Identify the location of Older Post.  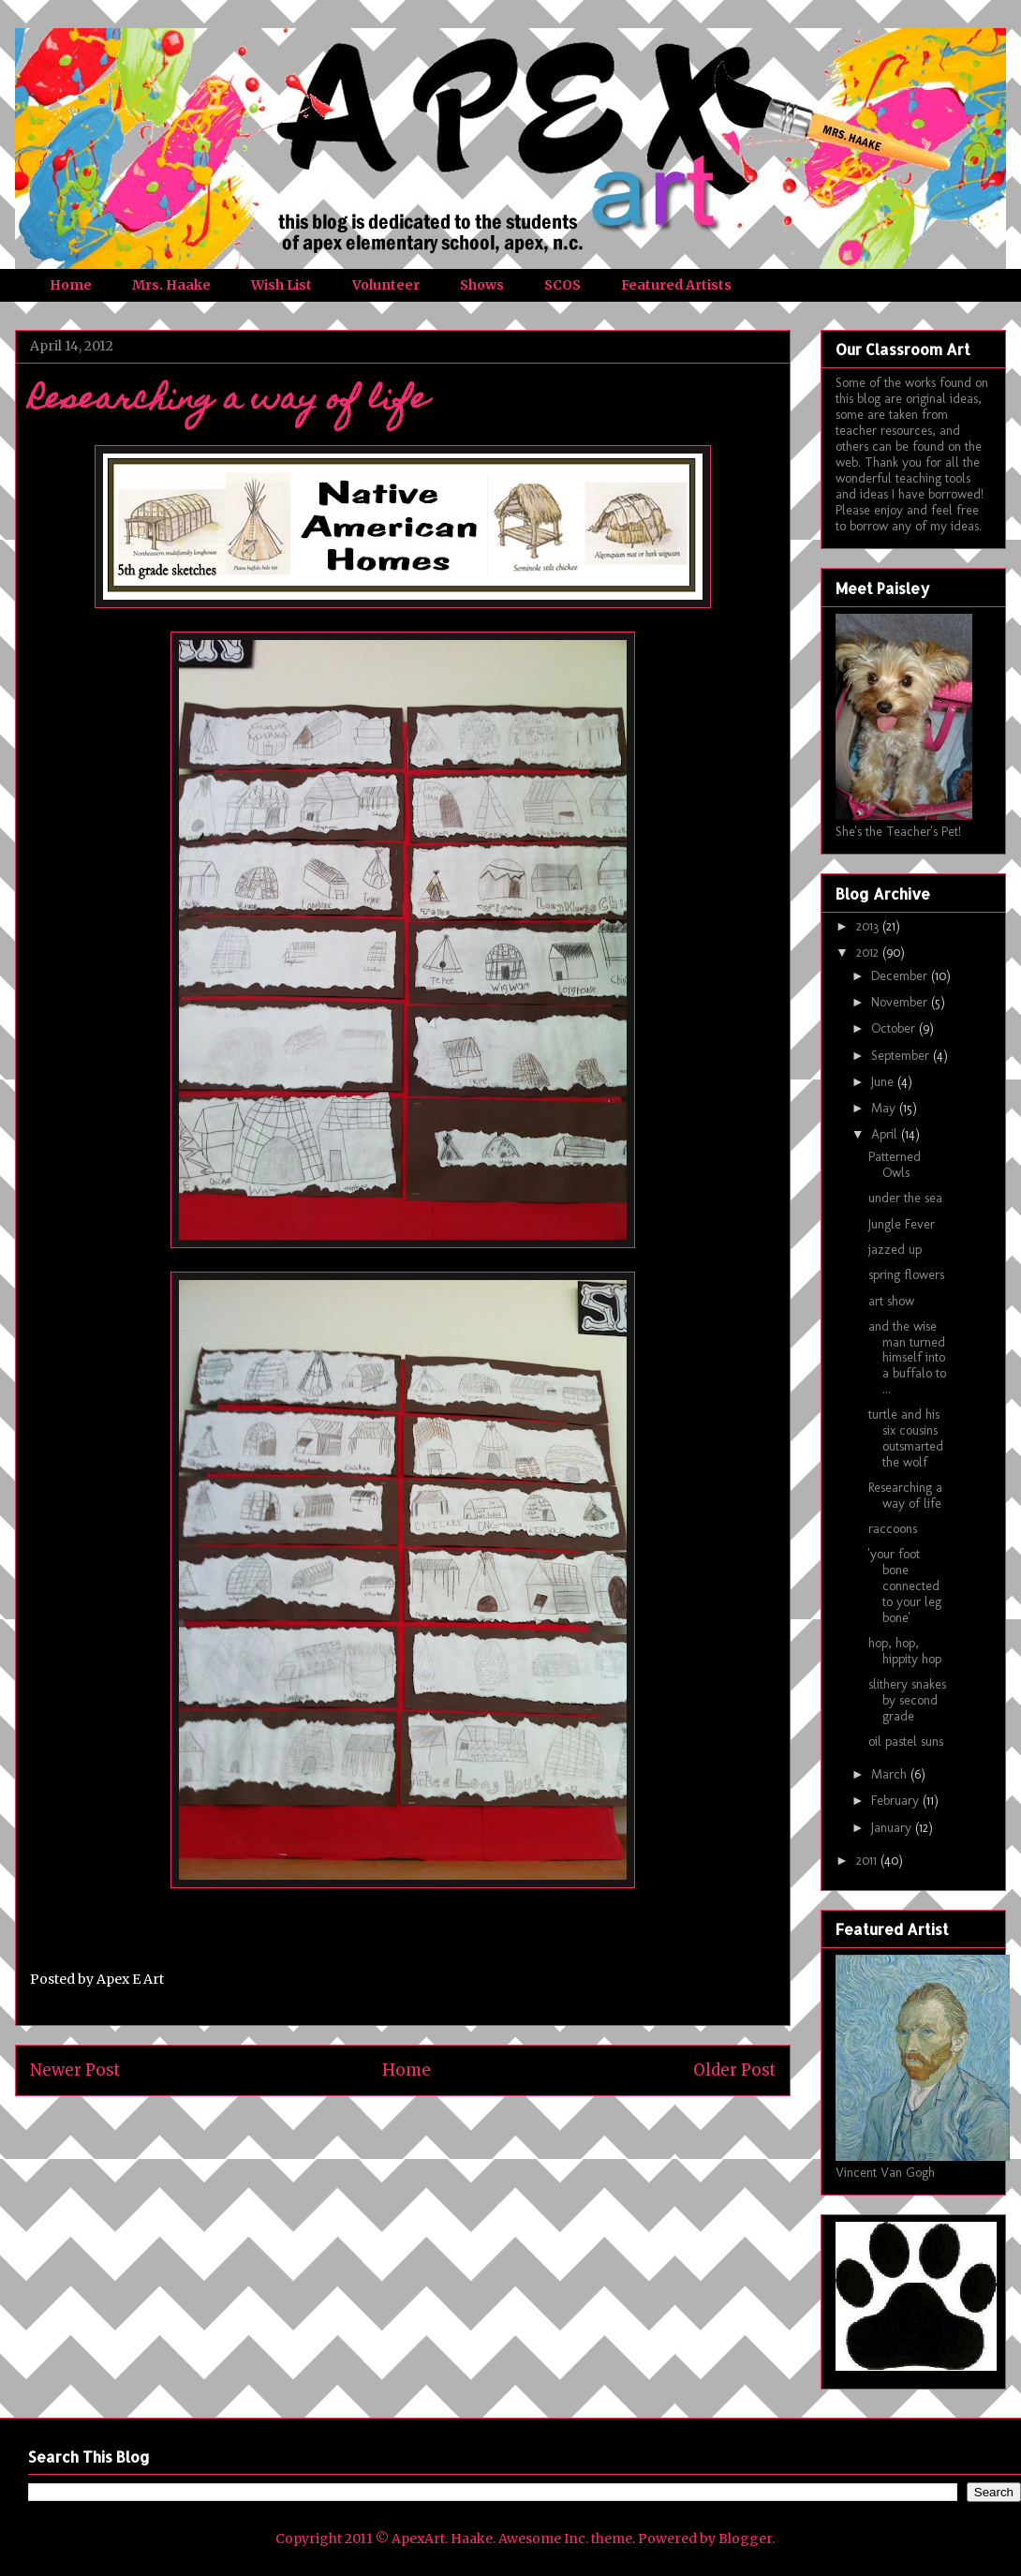
(734, 2070).